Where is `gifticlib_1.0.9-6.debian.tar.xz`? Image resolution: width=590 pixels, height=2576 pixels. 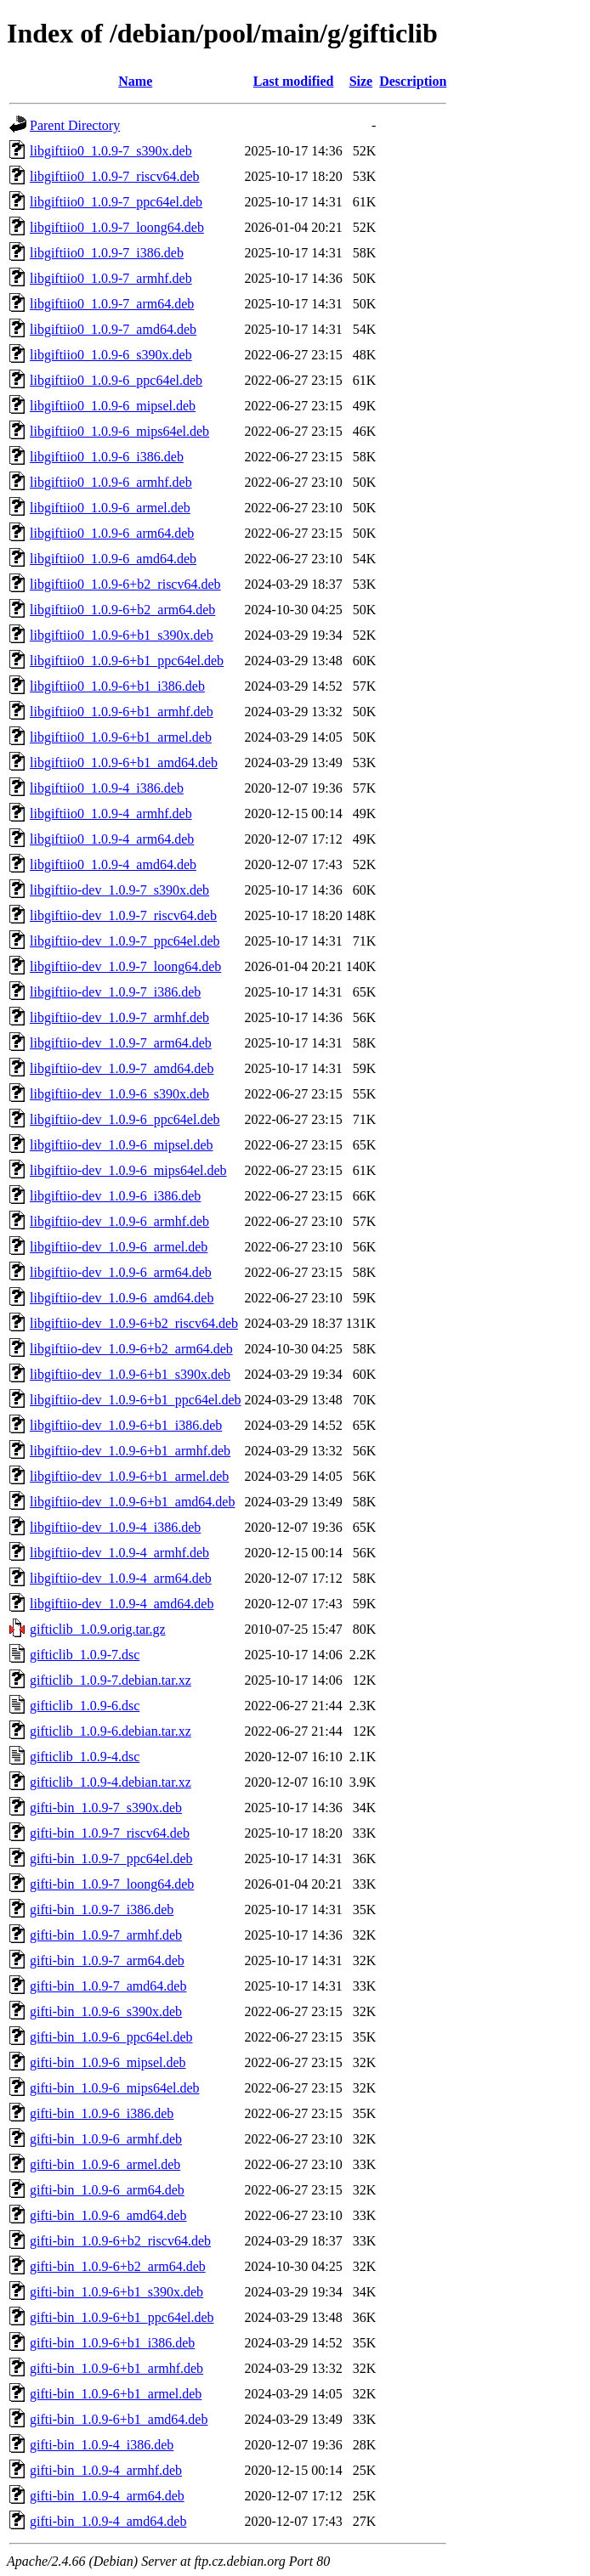 gifticlib_1.0.9-6.debian.tar.xz is located at coordinates (110, 1731).